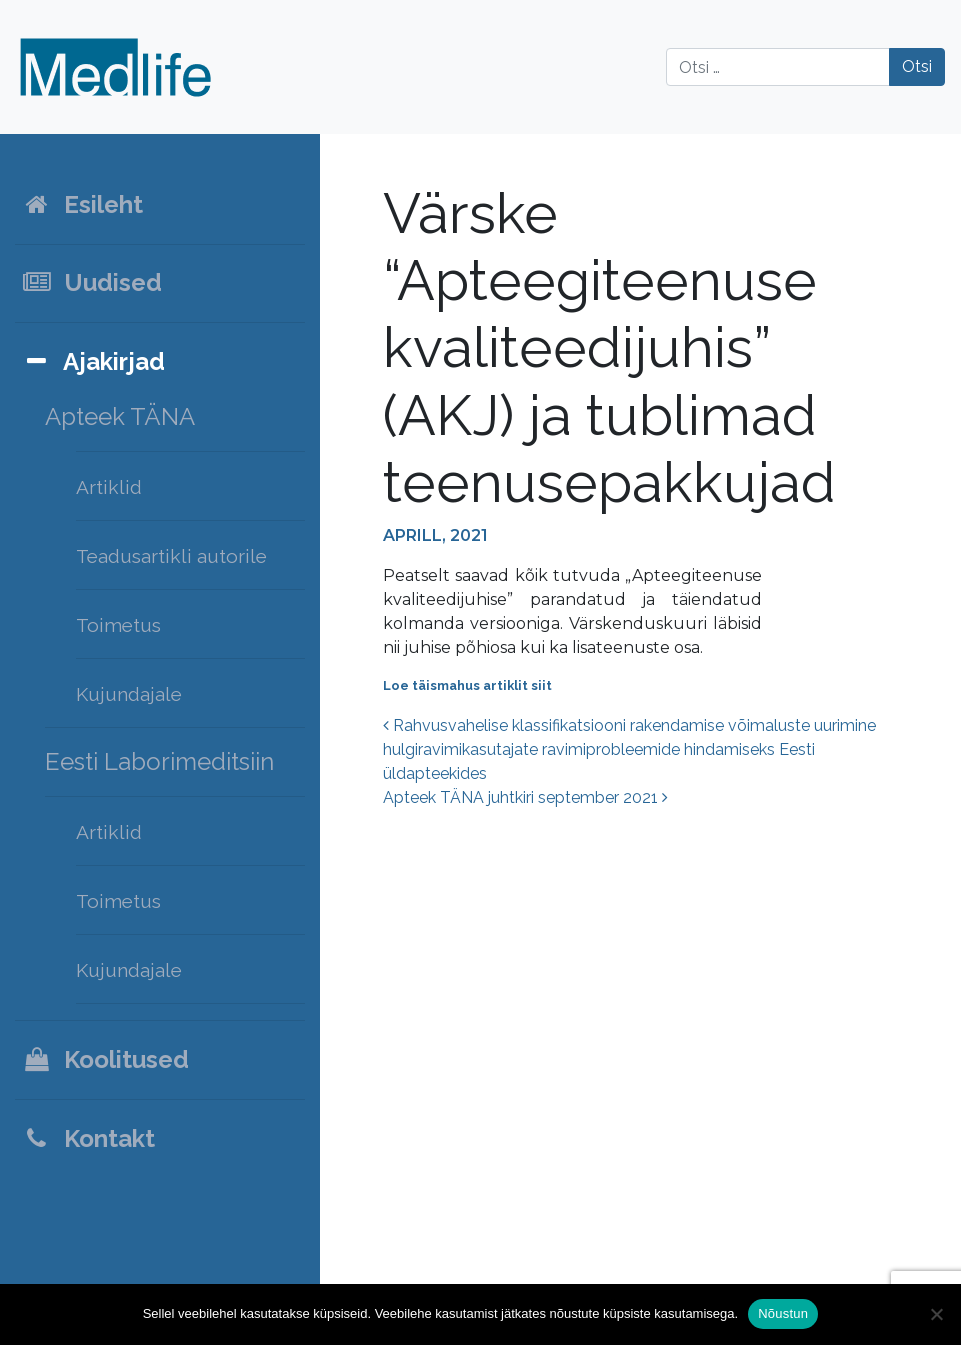  I want to click on Artiklid, so click(109, 487).